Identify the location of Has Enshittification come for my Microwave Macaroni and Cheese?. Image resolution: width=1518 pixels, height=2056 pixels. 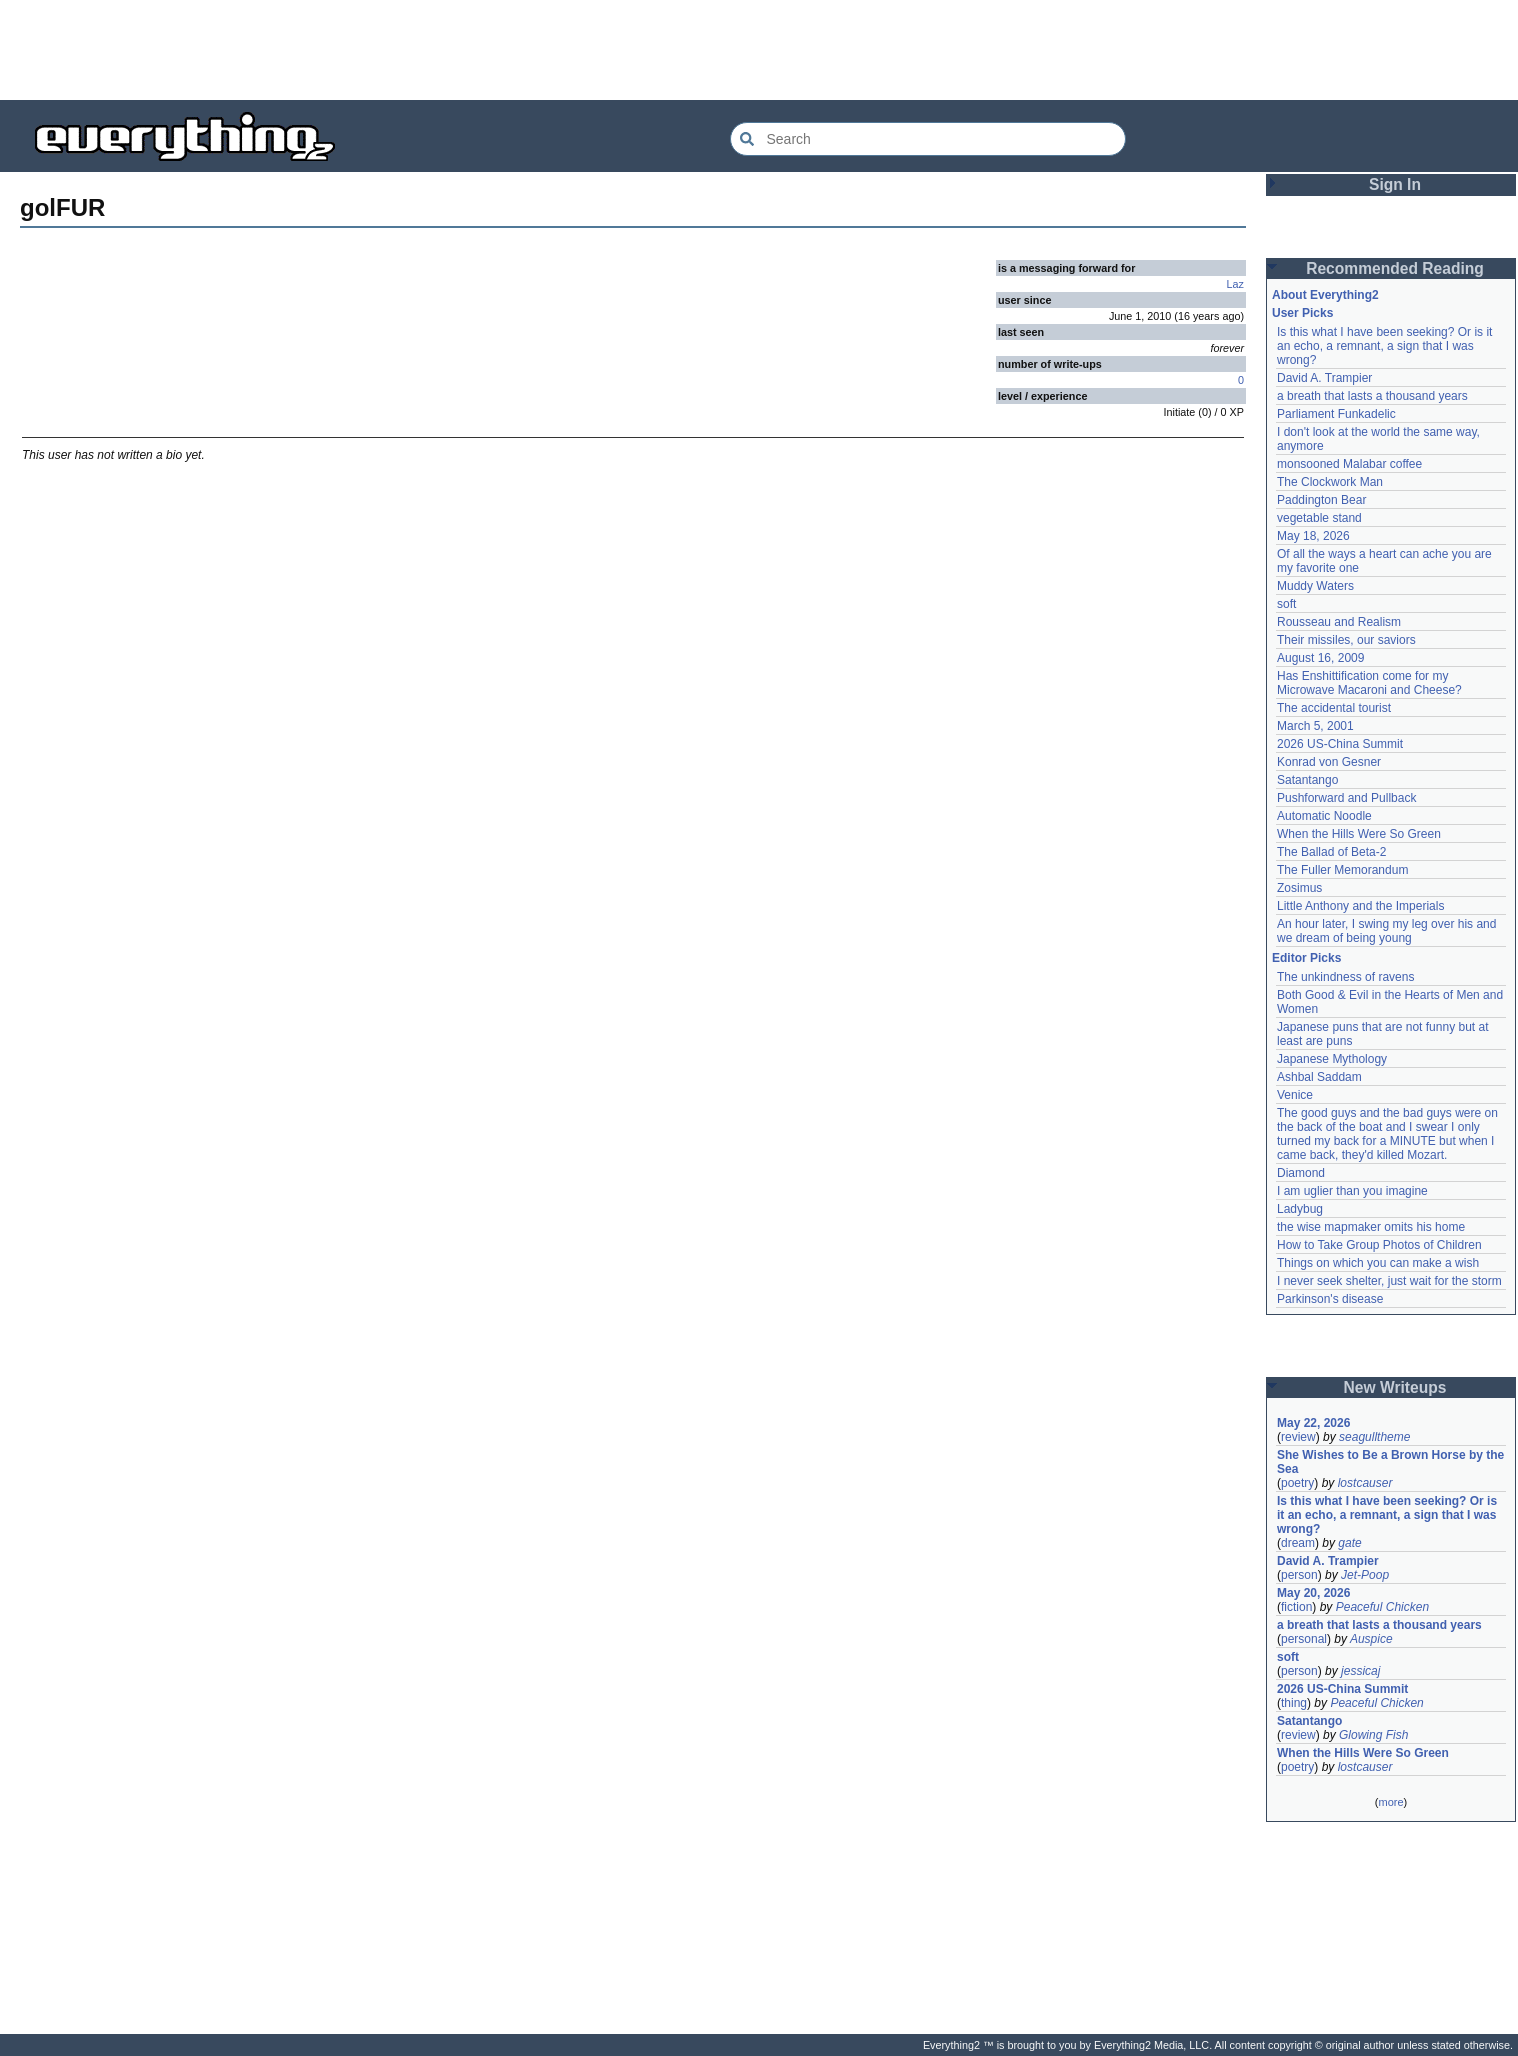
(1369, 683).